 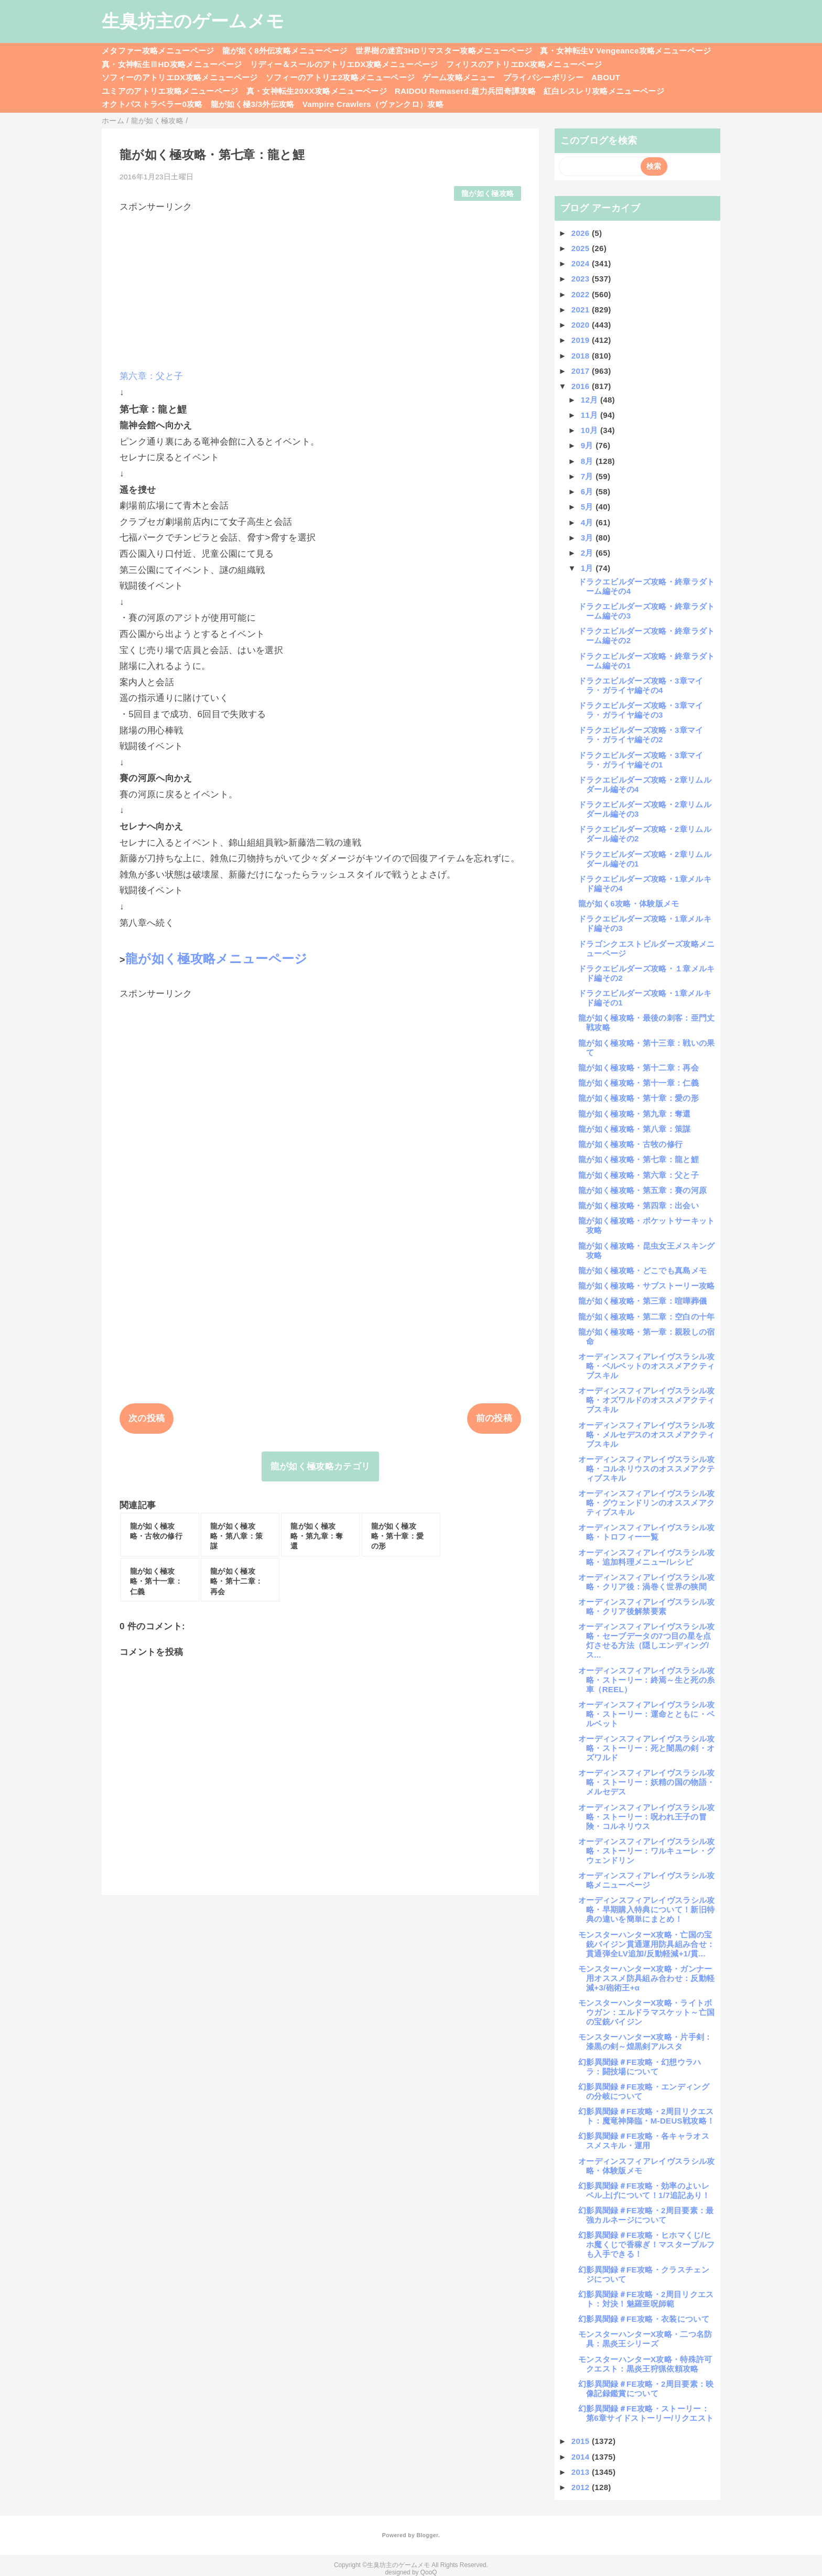 I want to click on オーディンスフィアレイヴスラシル攻略・クリア後：渦巻く世界の狭間, so click(x=646, y=1582).